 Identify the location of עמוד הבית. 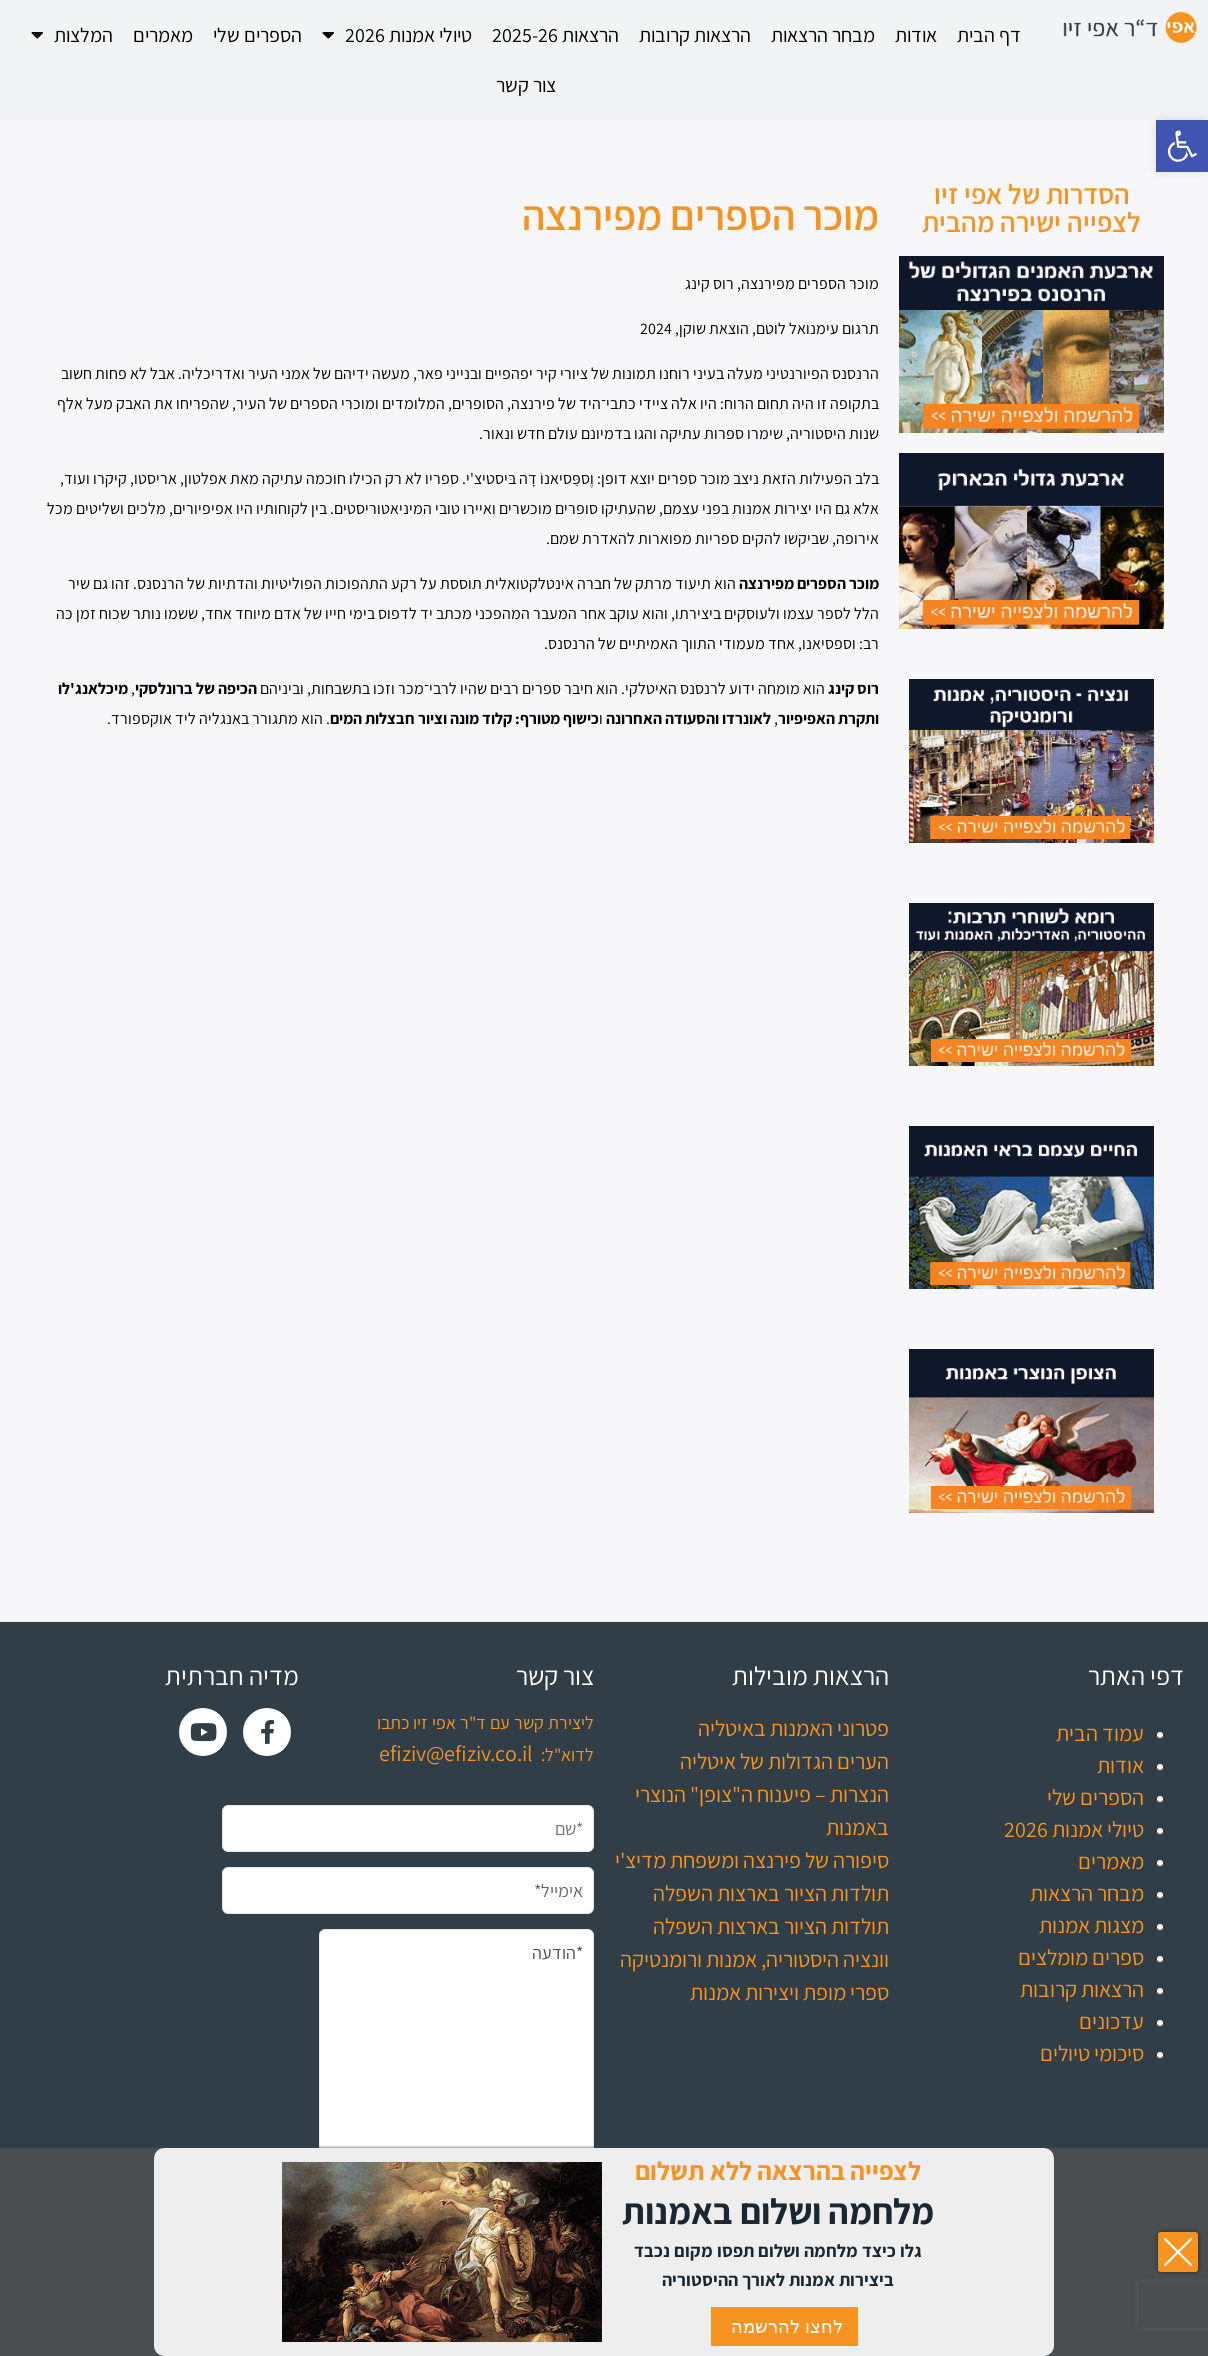
(1100, 1733).